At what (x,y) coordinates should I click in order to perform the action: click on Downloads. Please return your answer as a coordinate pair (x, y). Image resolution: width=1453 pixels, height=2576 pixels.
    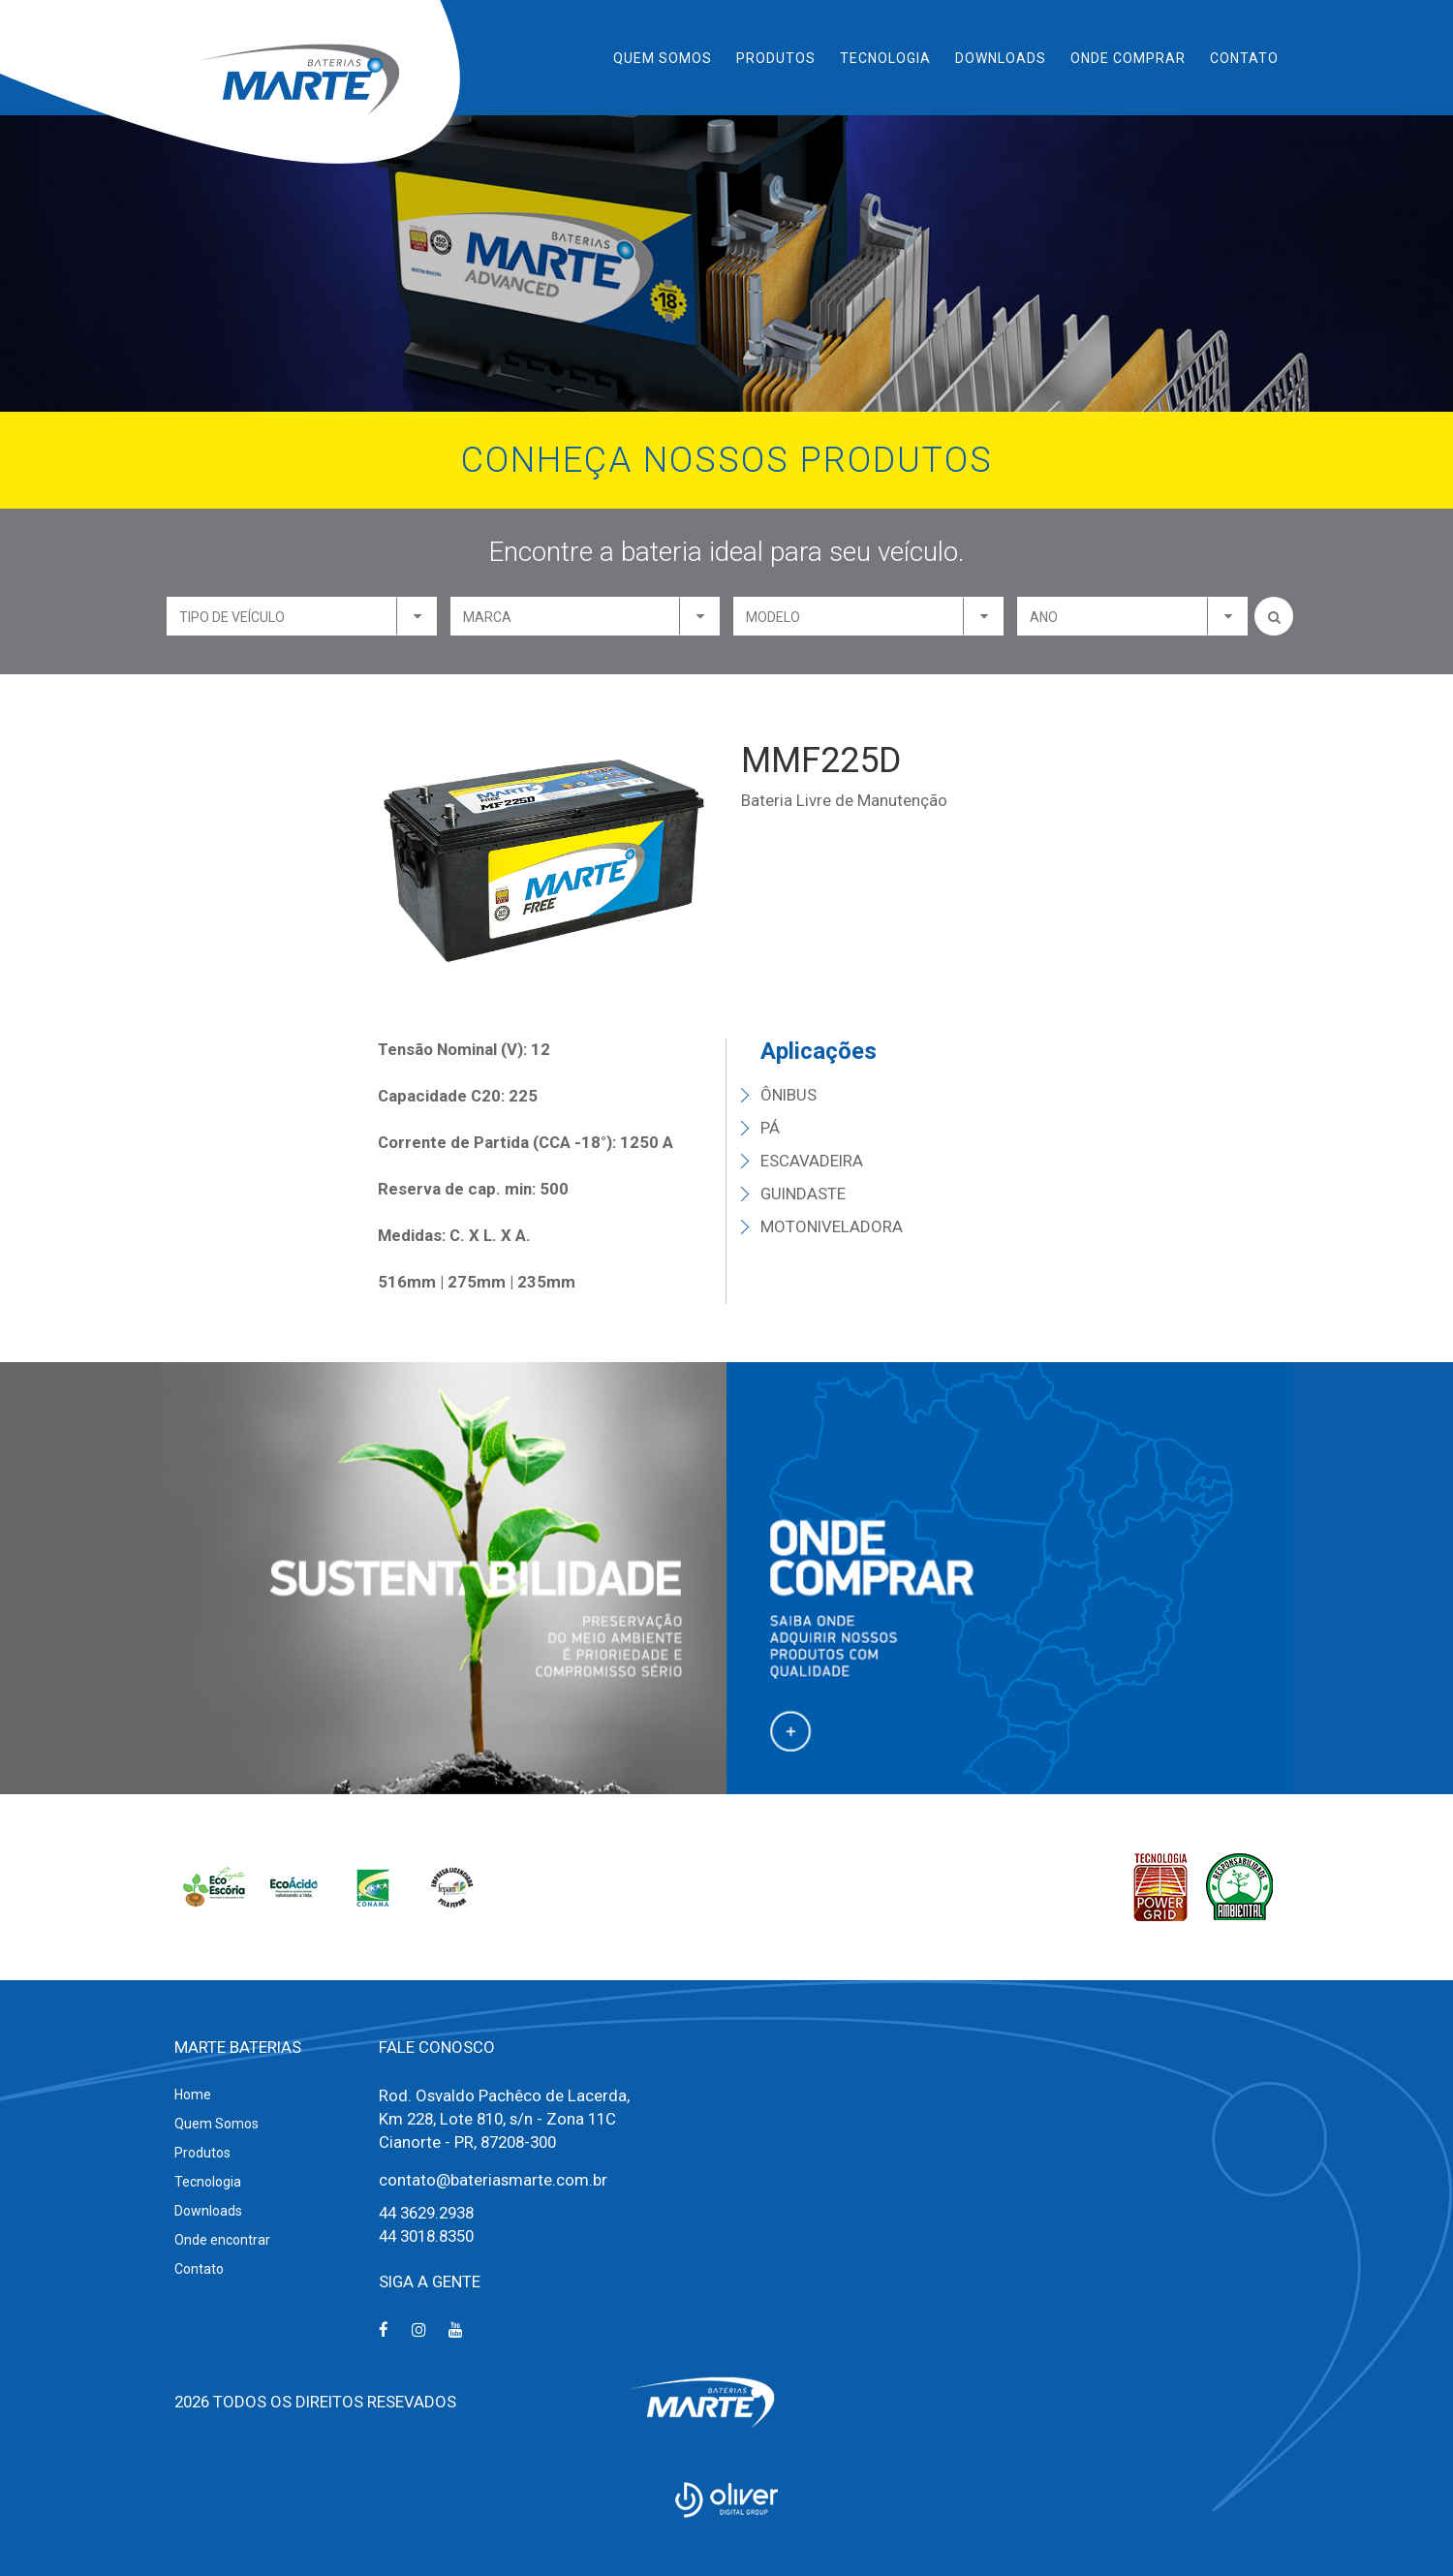
    Looking at the image, I should click on (1000, 58).